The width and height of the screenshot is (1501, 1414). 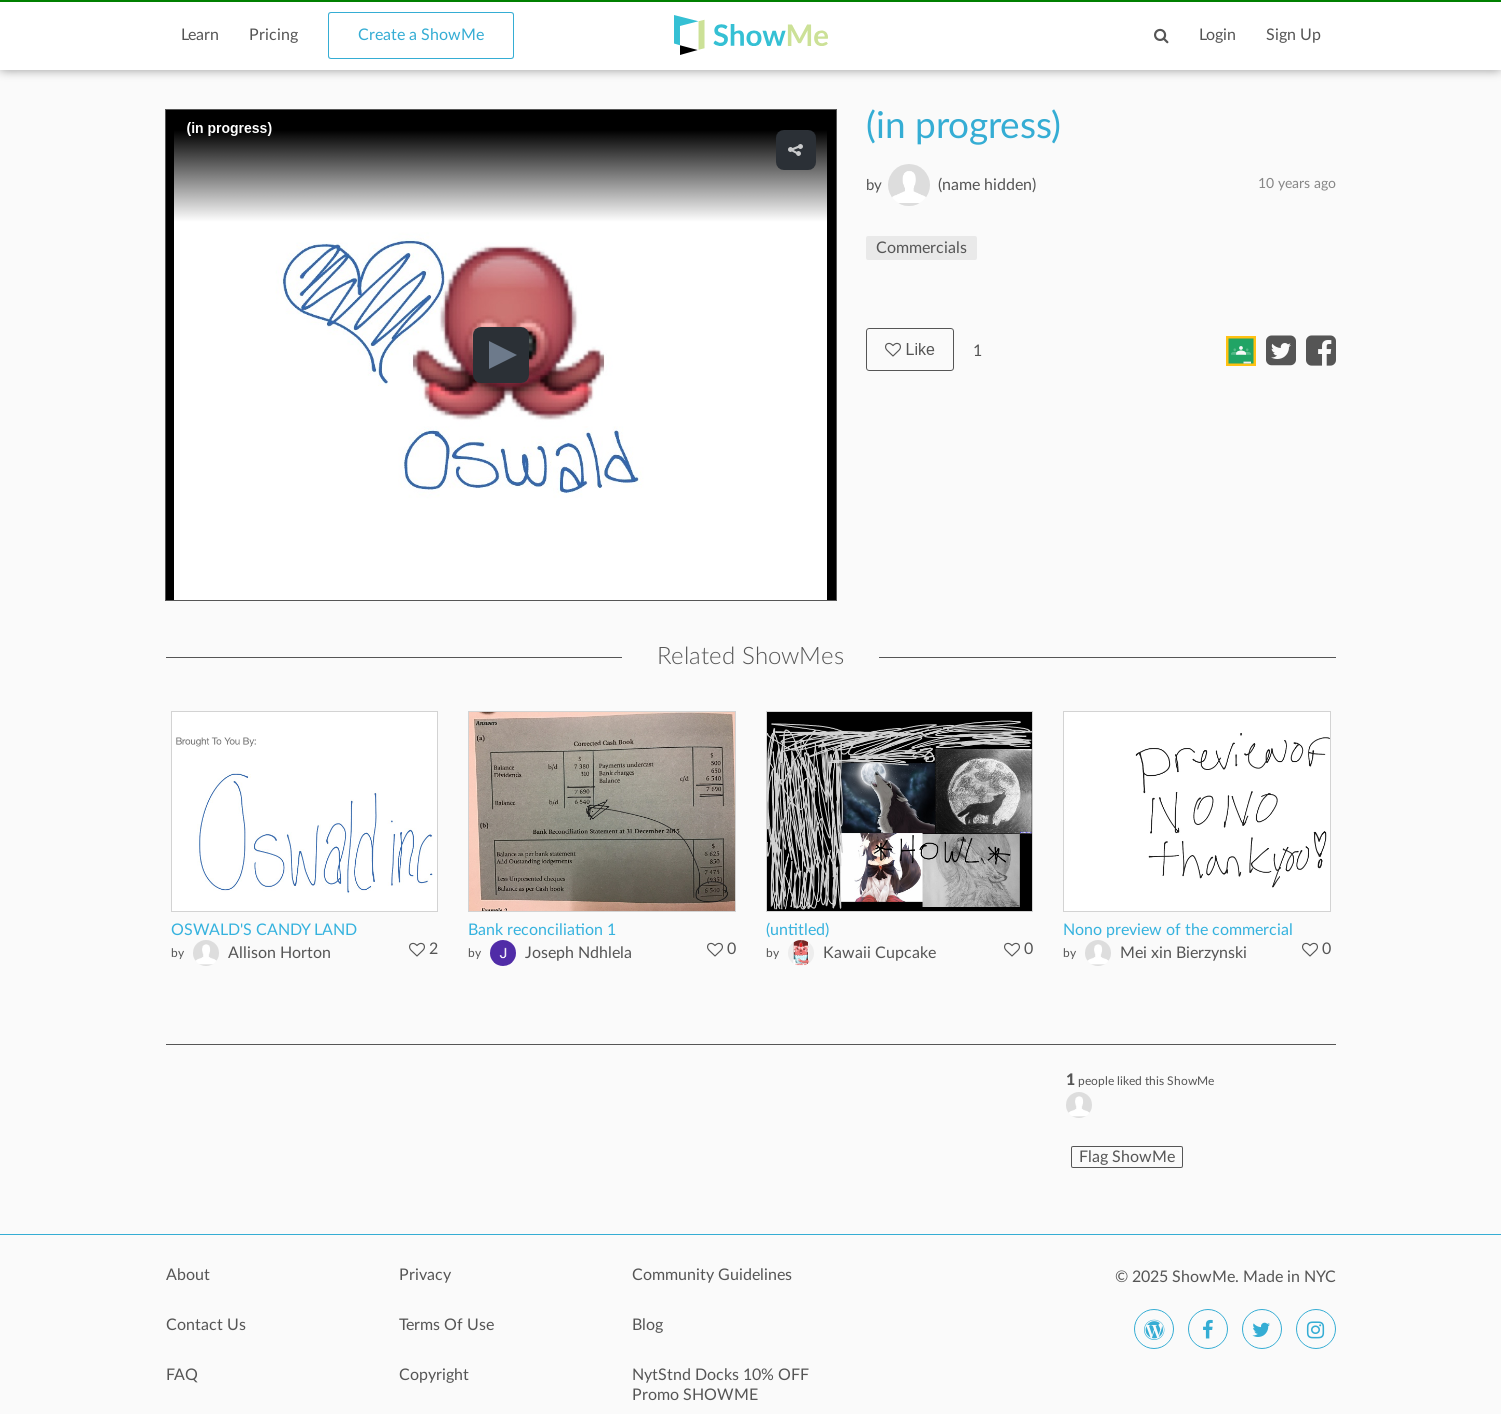 What do you see at coordinates (273, 35) in the screenshot?
I see `Pricing` at bounding box center [273, 35].